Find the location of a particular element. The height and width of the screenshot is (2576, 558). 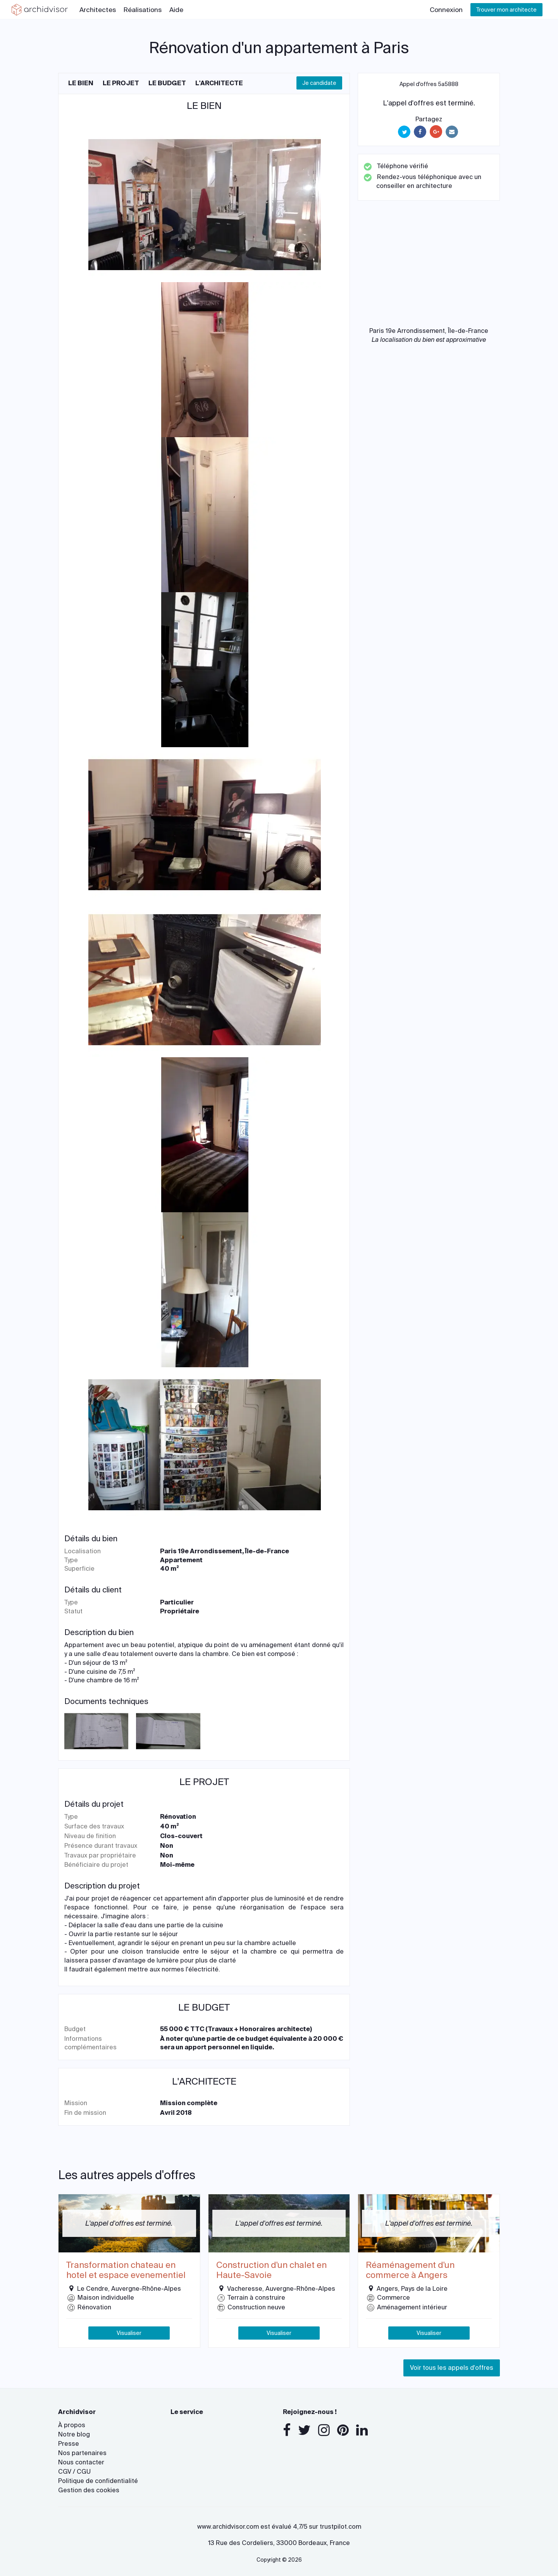

Transformation chateau en hotel et espace evenementiel is located at coordinates (126, 2270).